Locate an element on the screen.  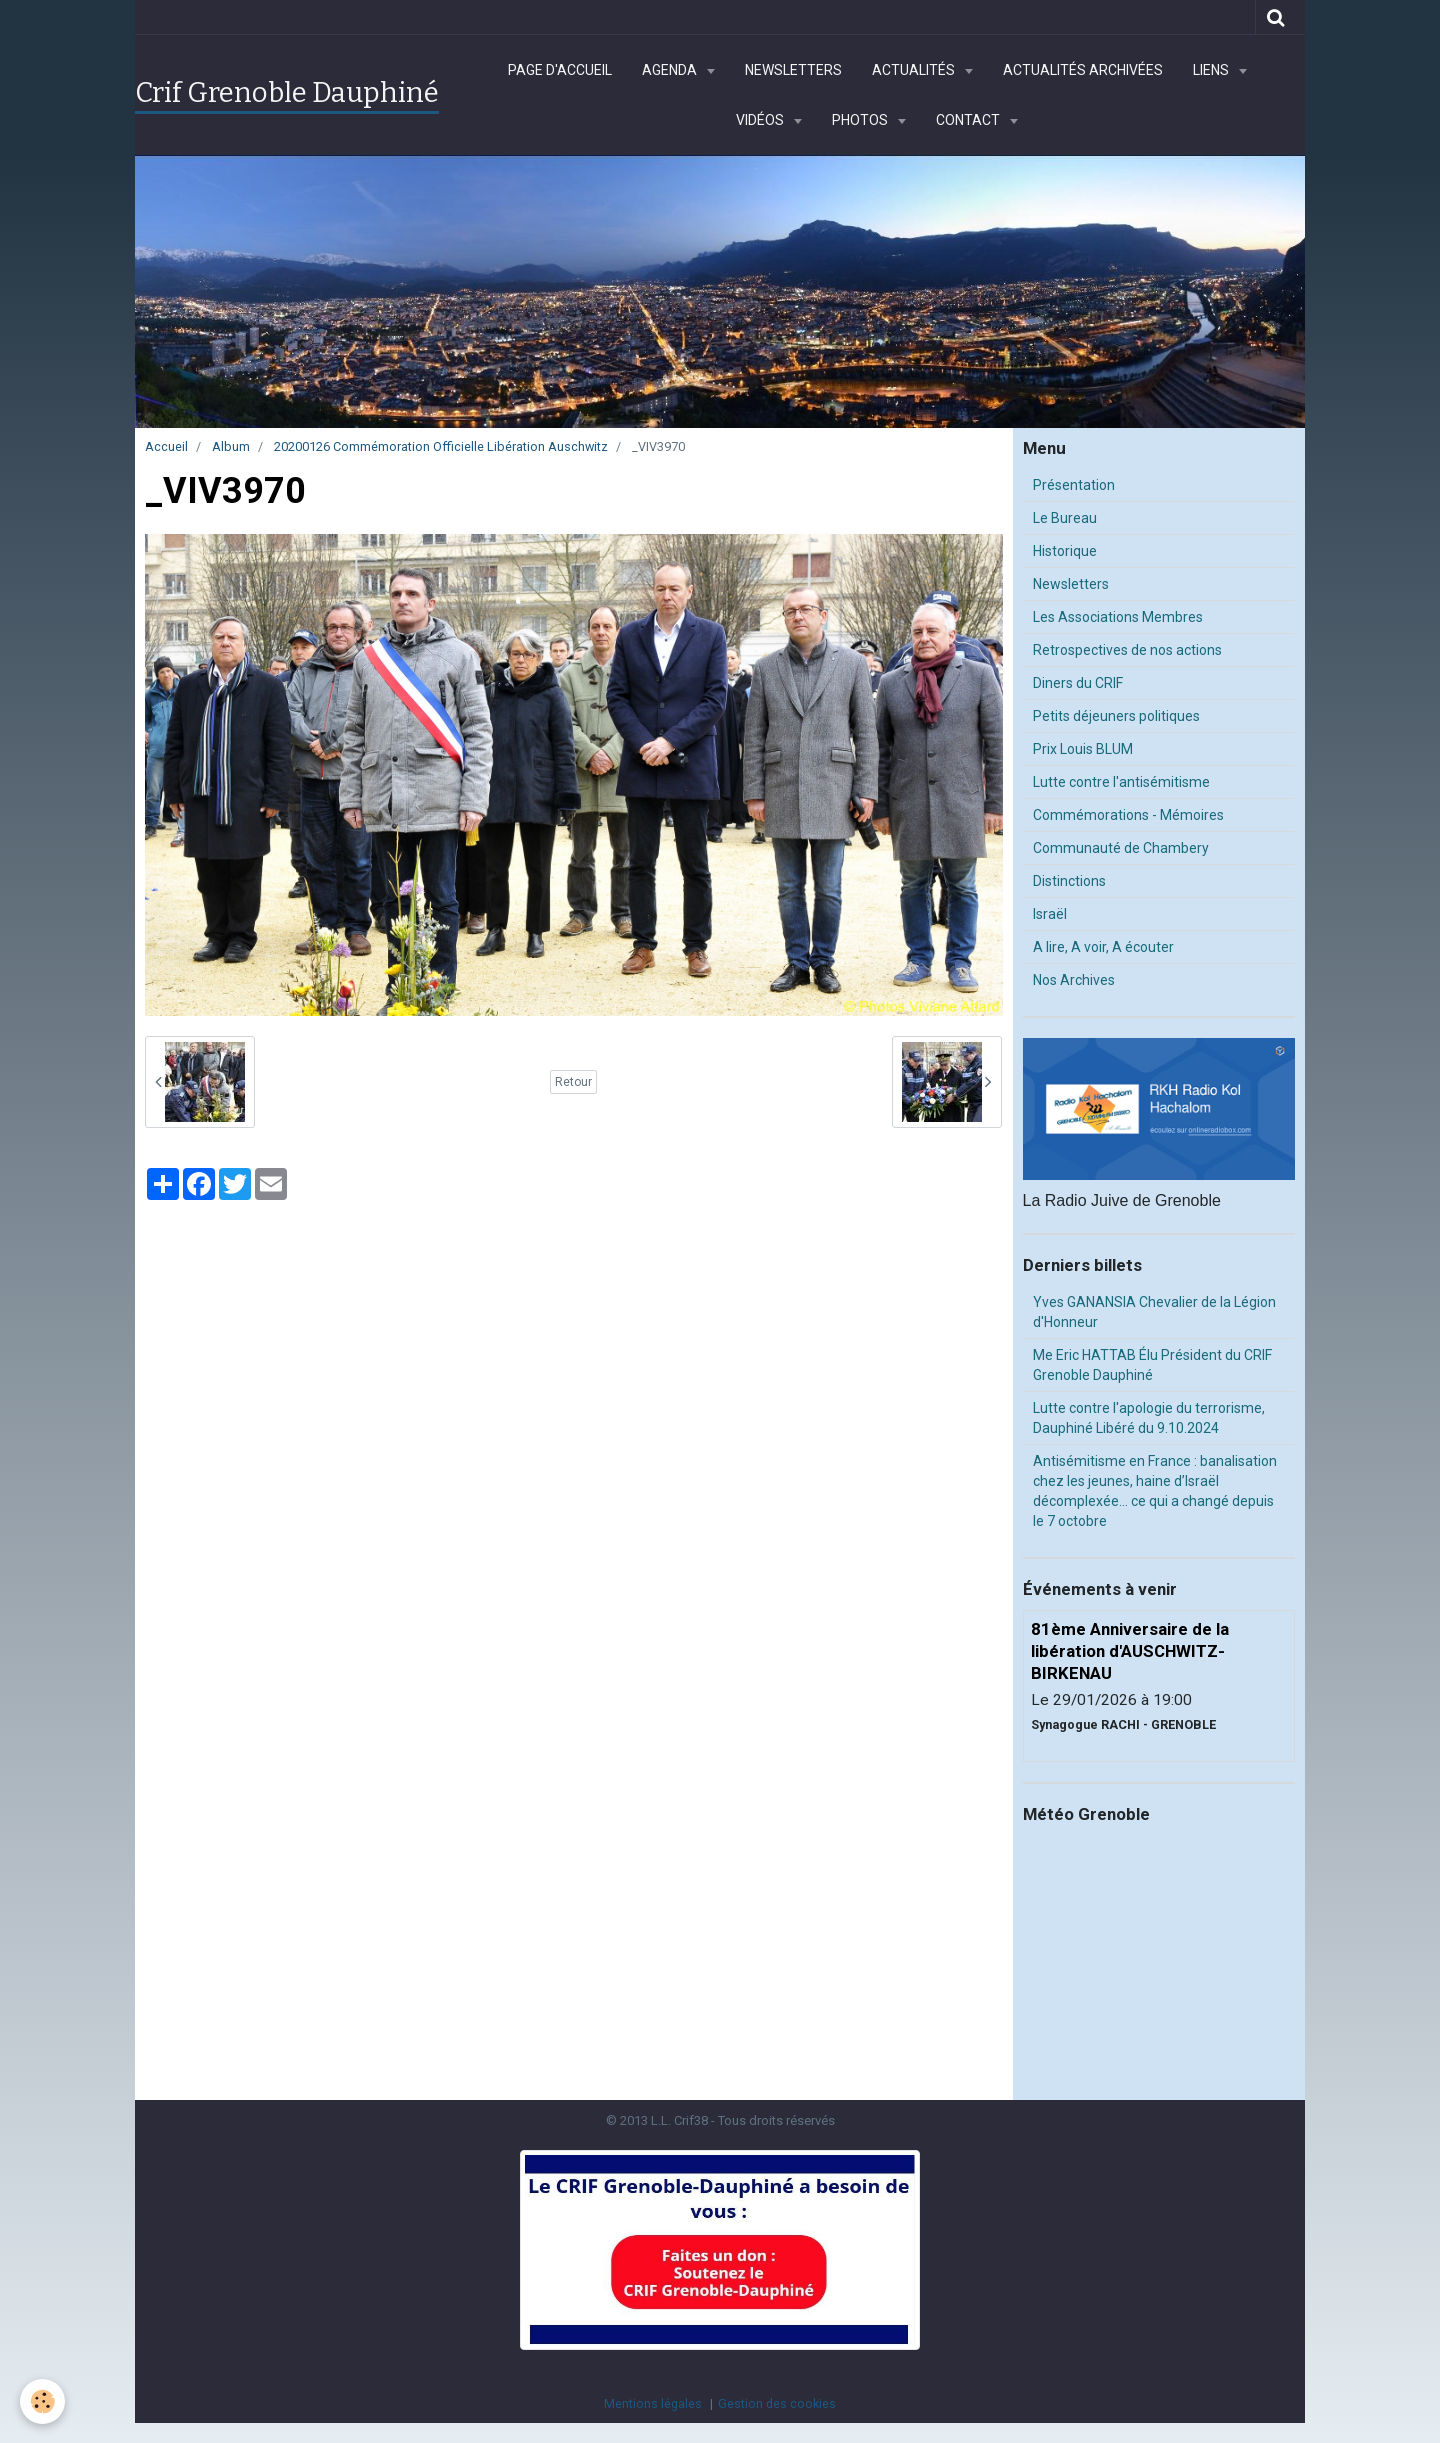
Retrospectives de nos actions is located at coordinates (1127, 650).